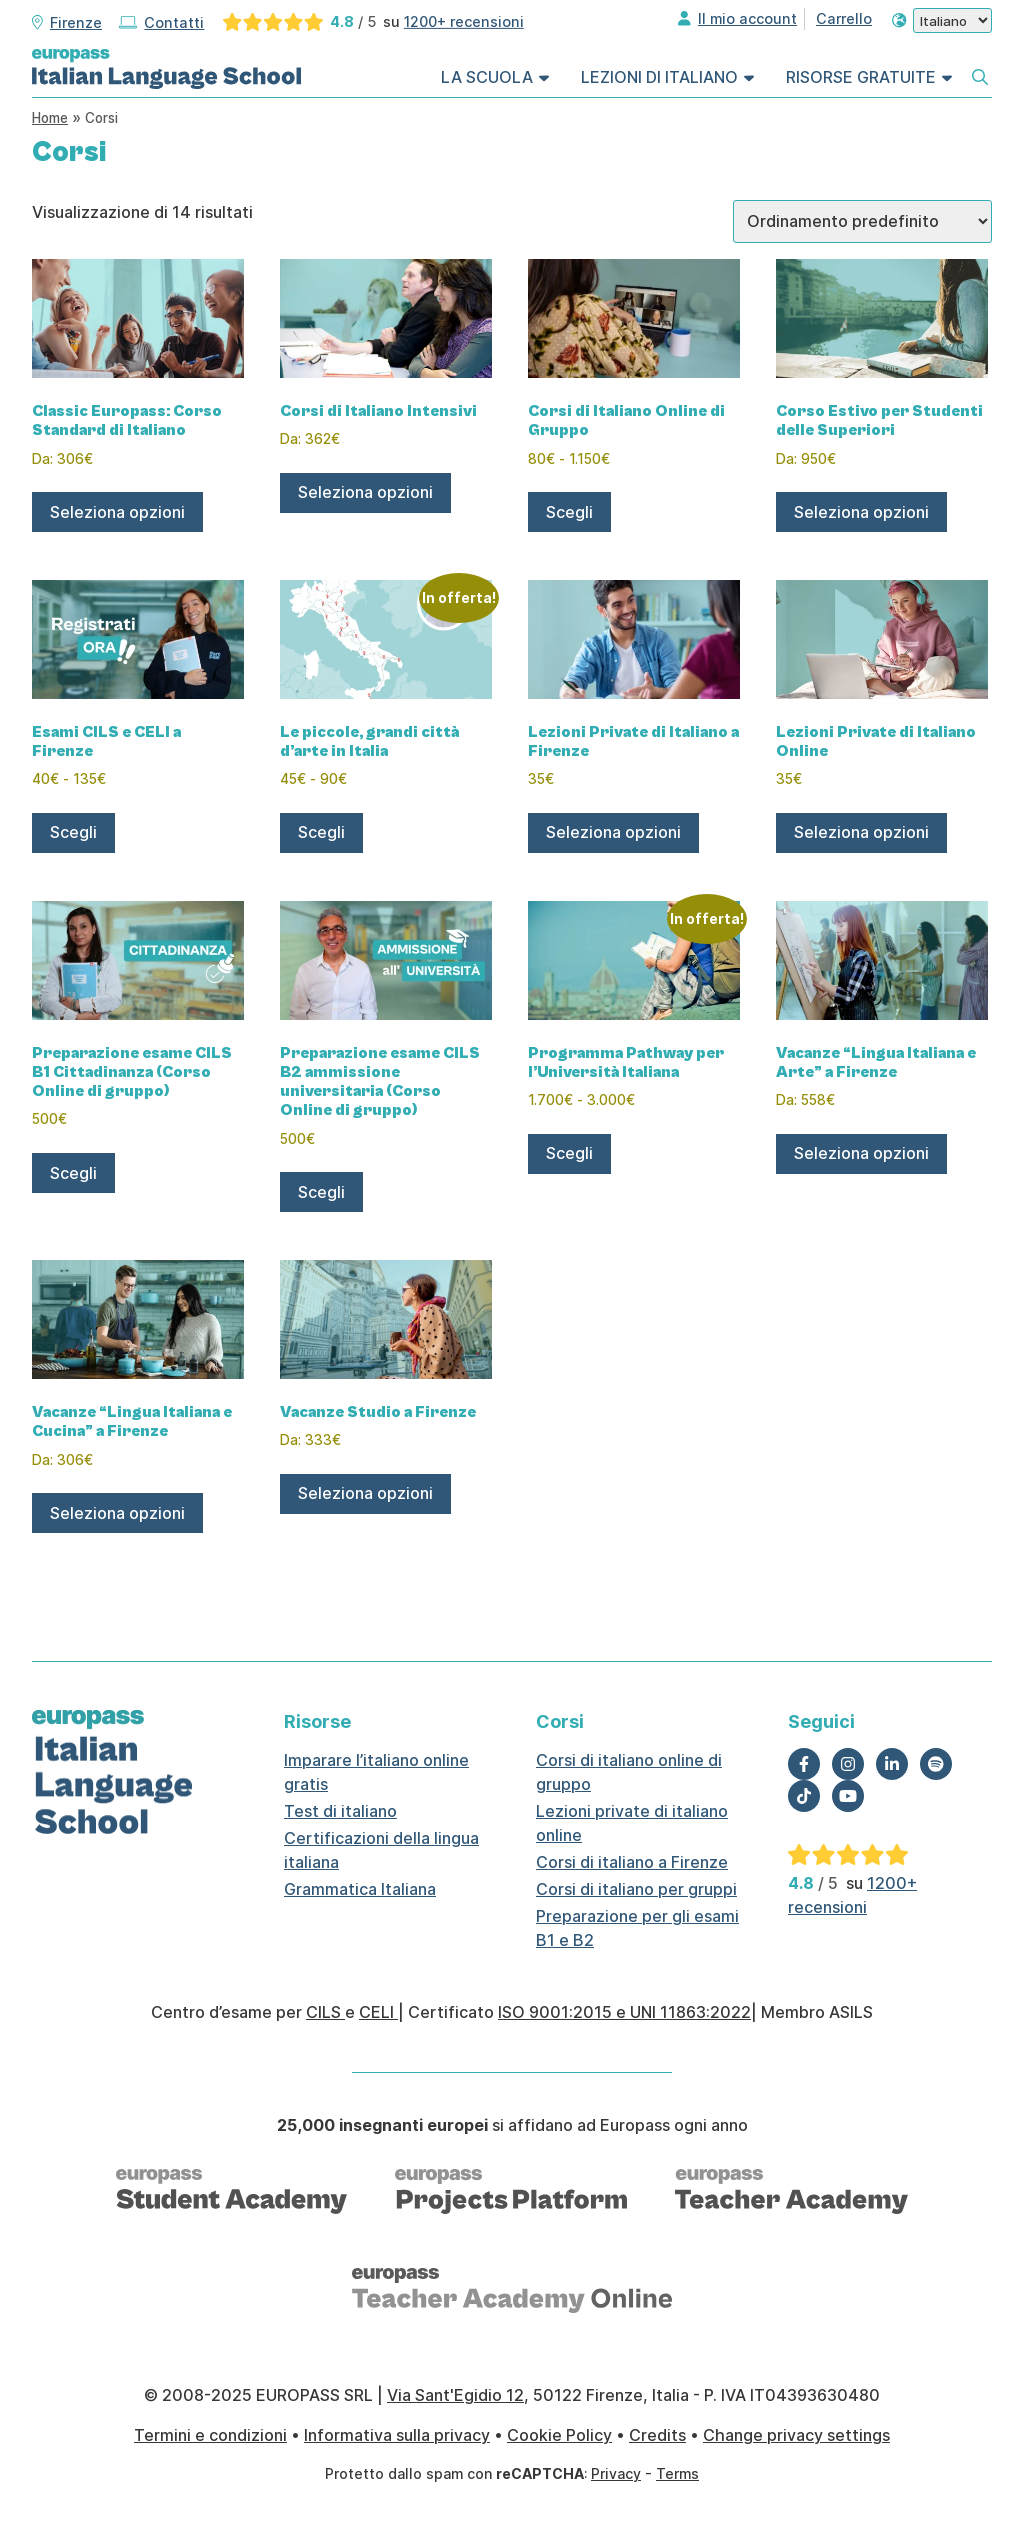 The image size is (1024, 2532). Describe the element at coordinates (616, 2473) in the screenshot. I see `Privacy` at that location.